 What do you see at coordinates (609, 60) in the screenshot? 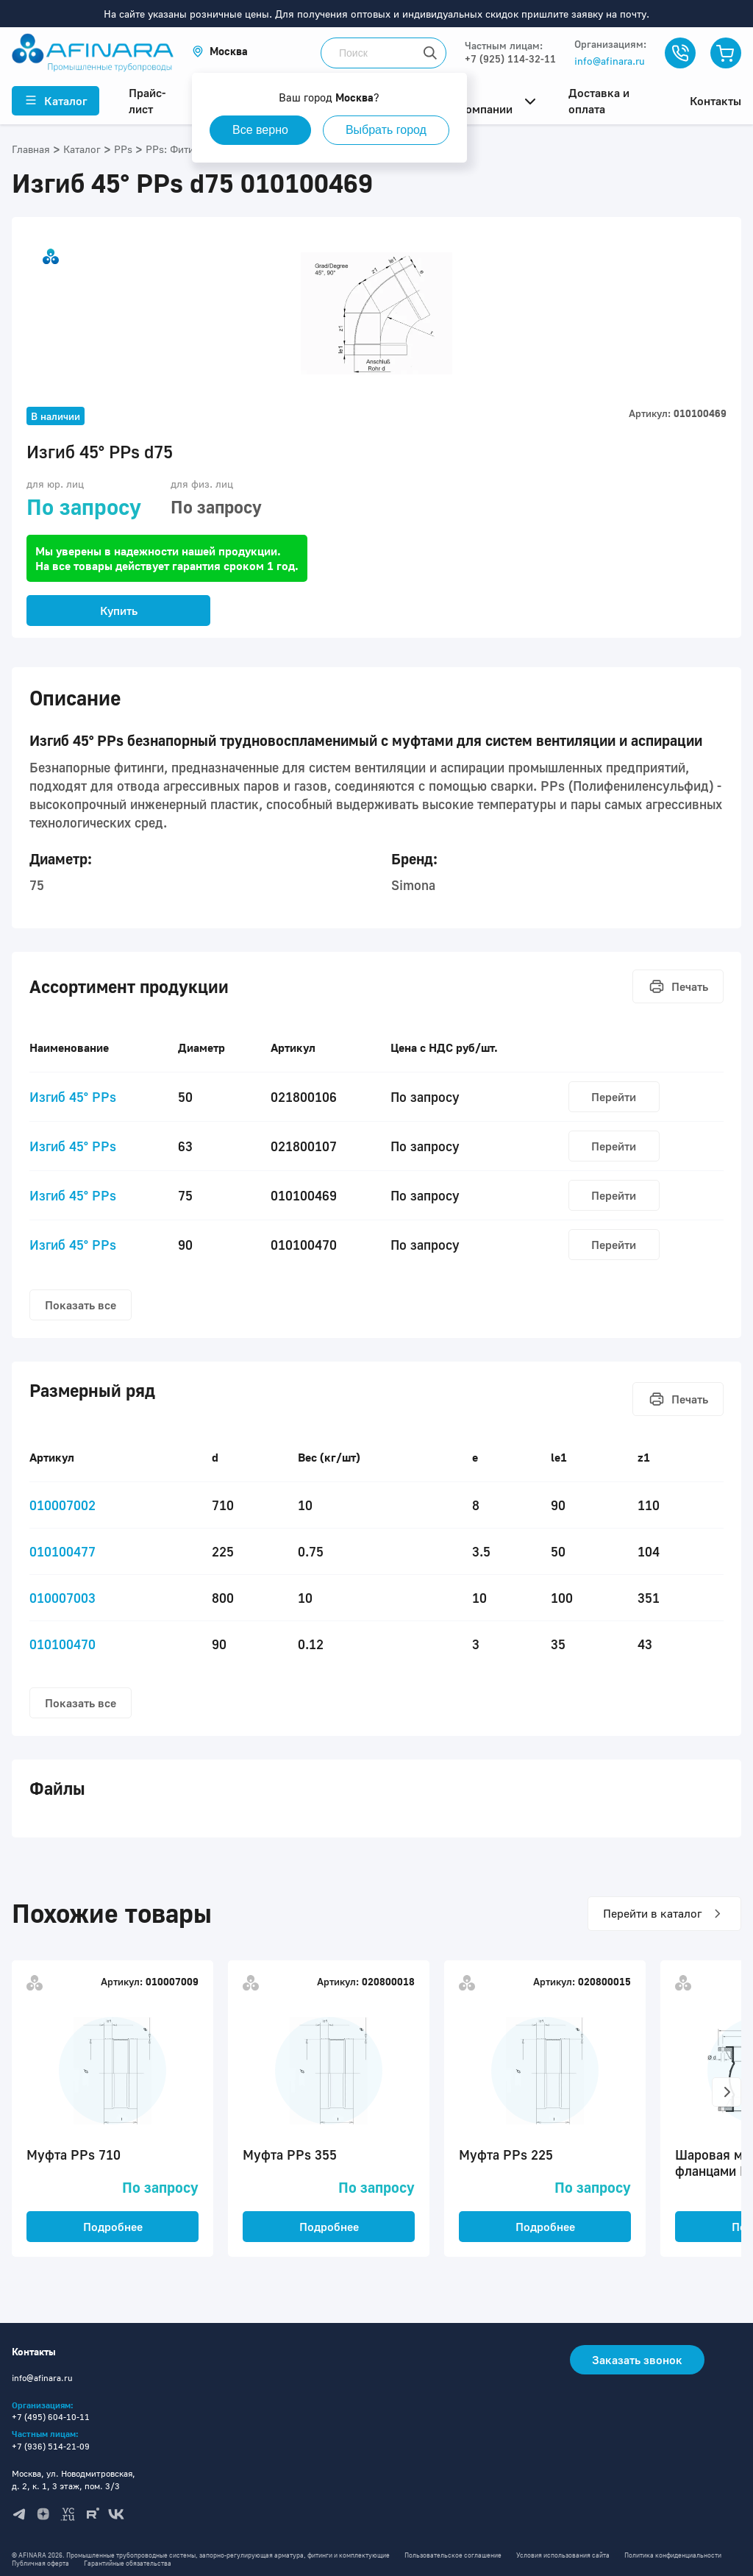
I see `info@afinara.ru` at bounding box center [609, 60].